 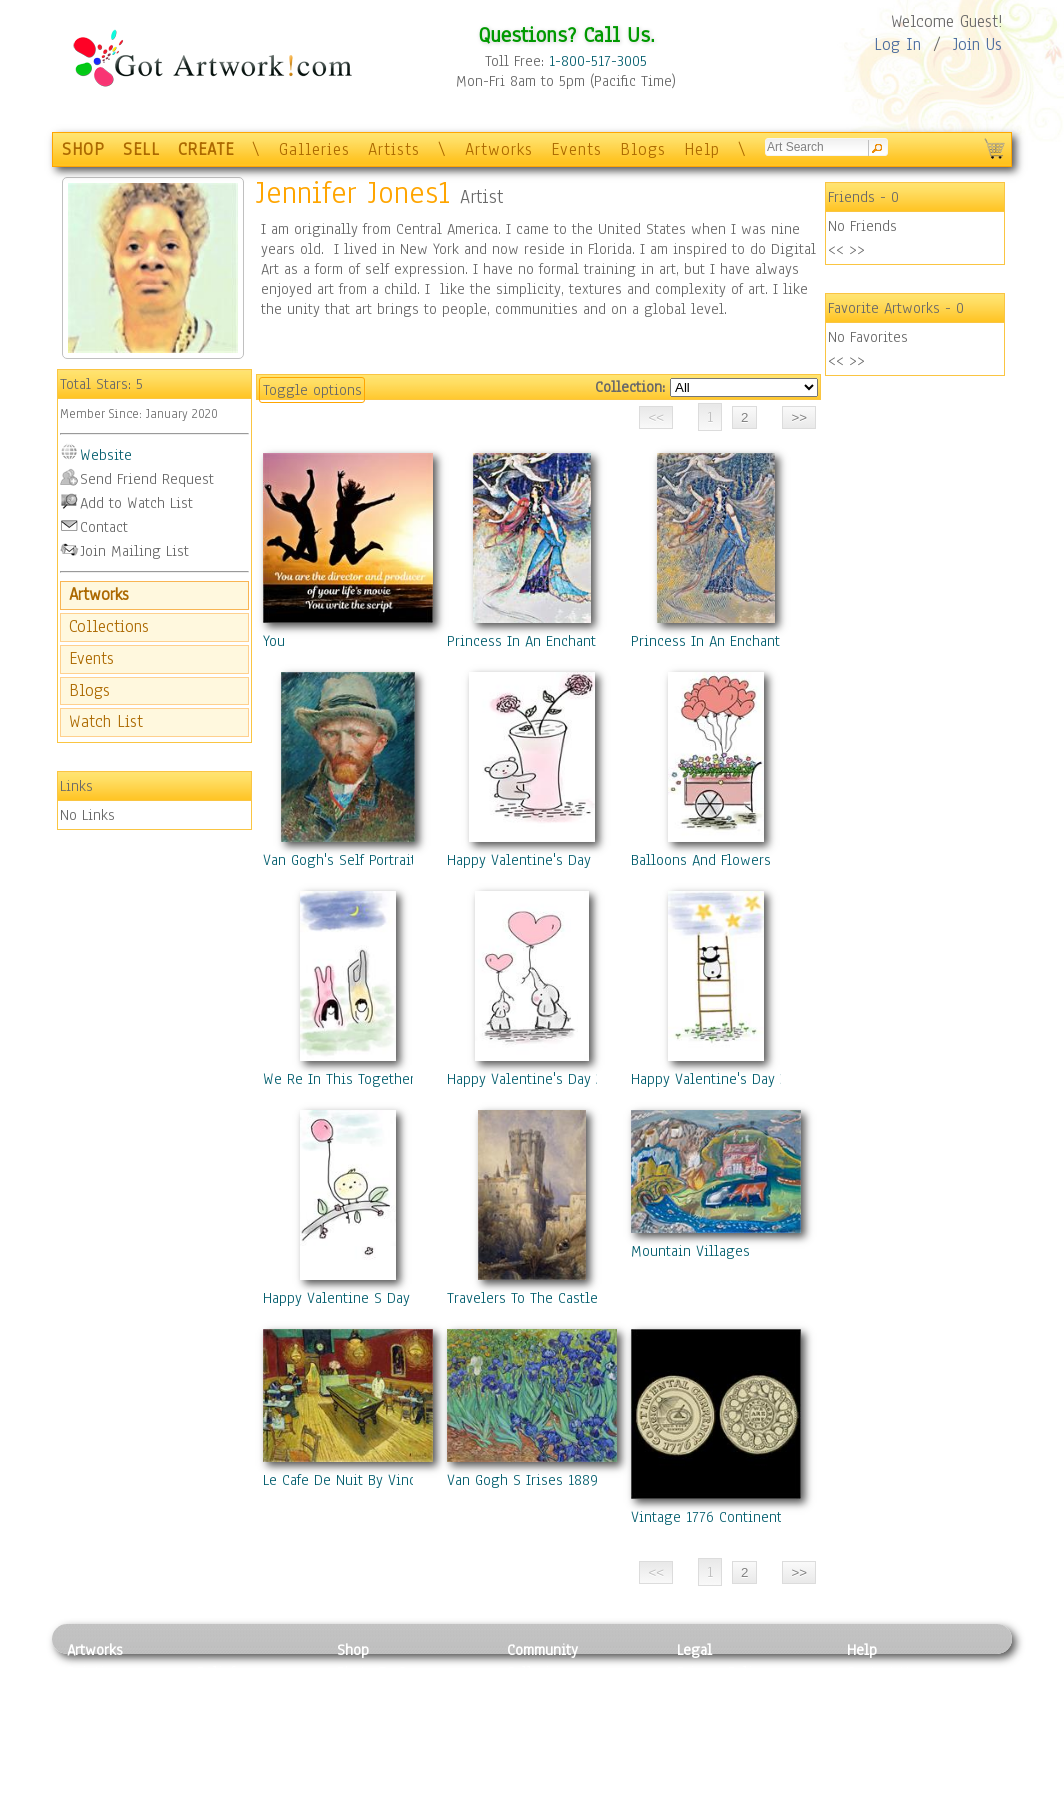 I want to click on Painting, so click(x=94, y=1672).